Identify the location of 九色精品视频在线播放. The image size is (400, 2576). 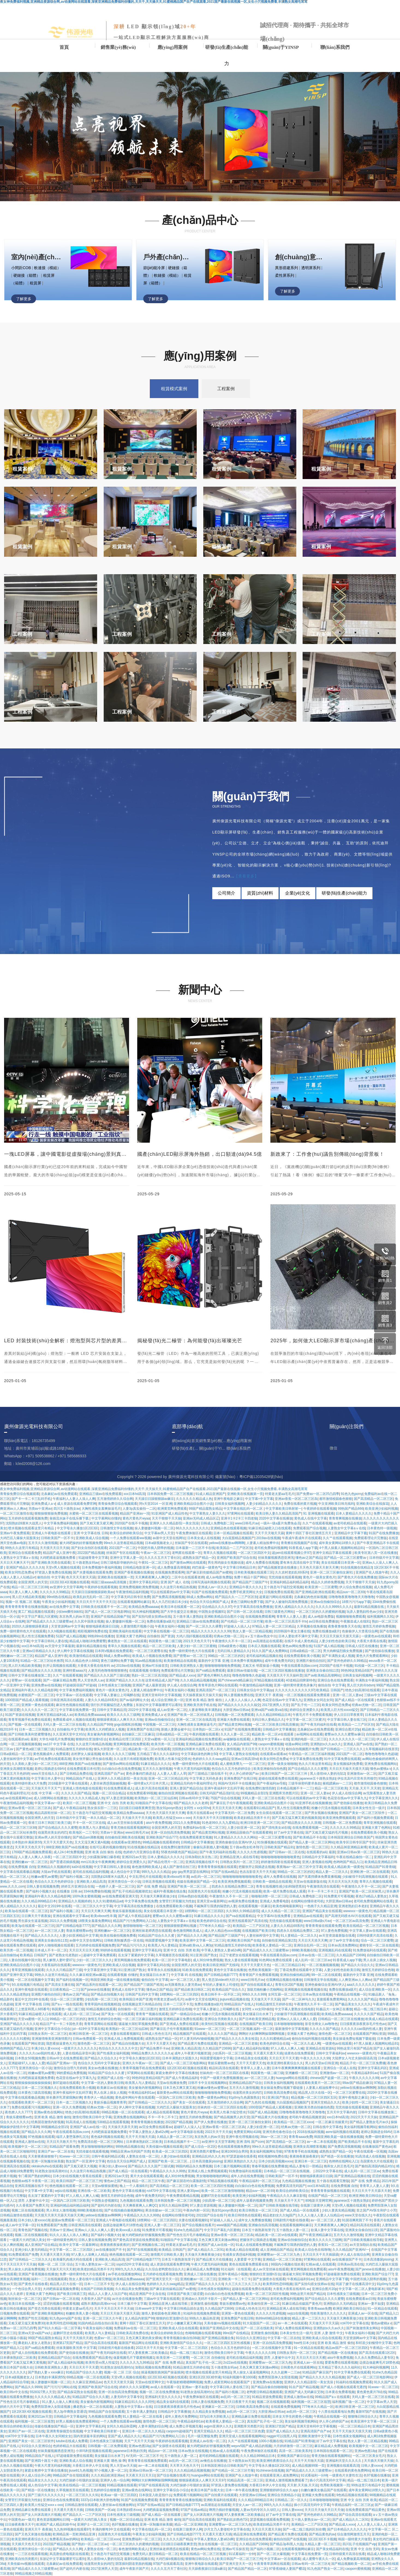
(298, 2181).